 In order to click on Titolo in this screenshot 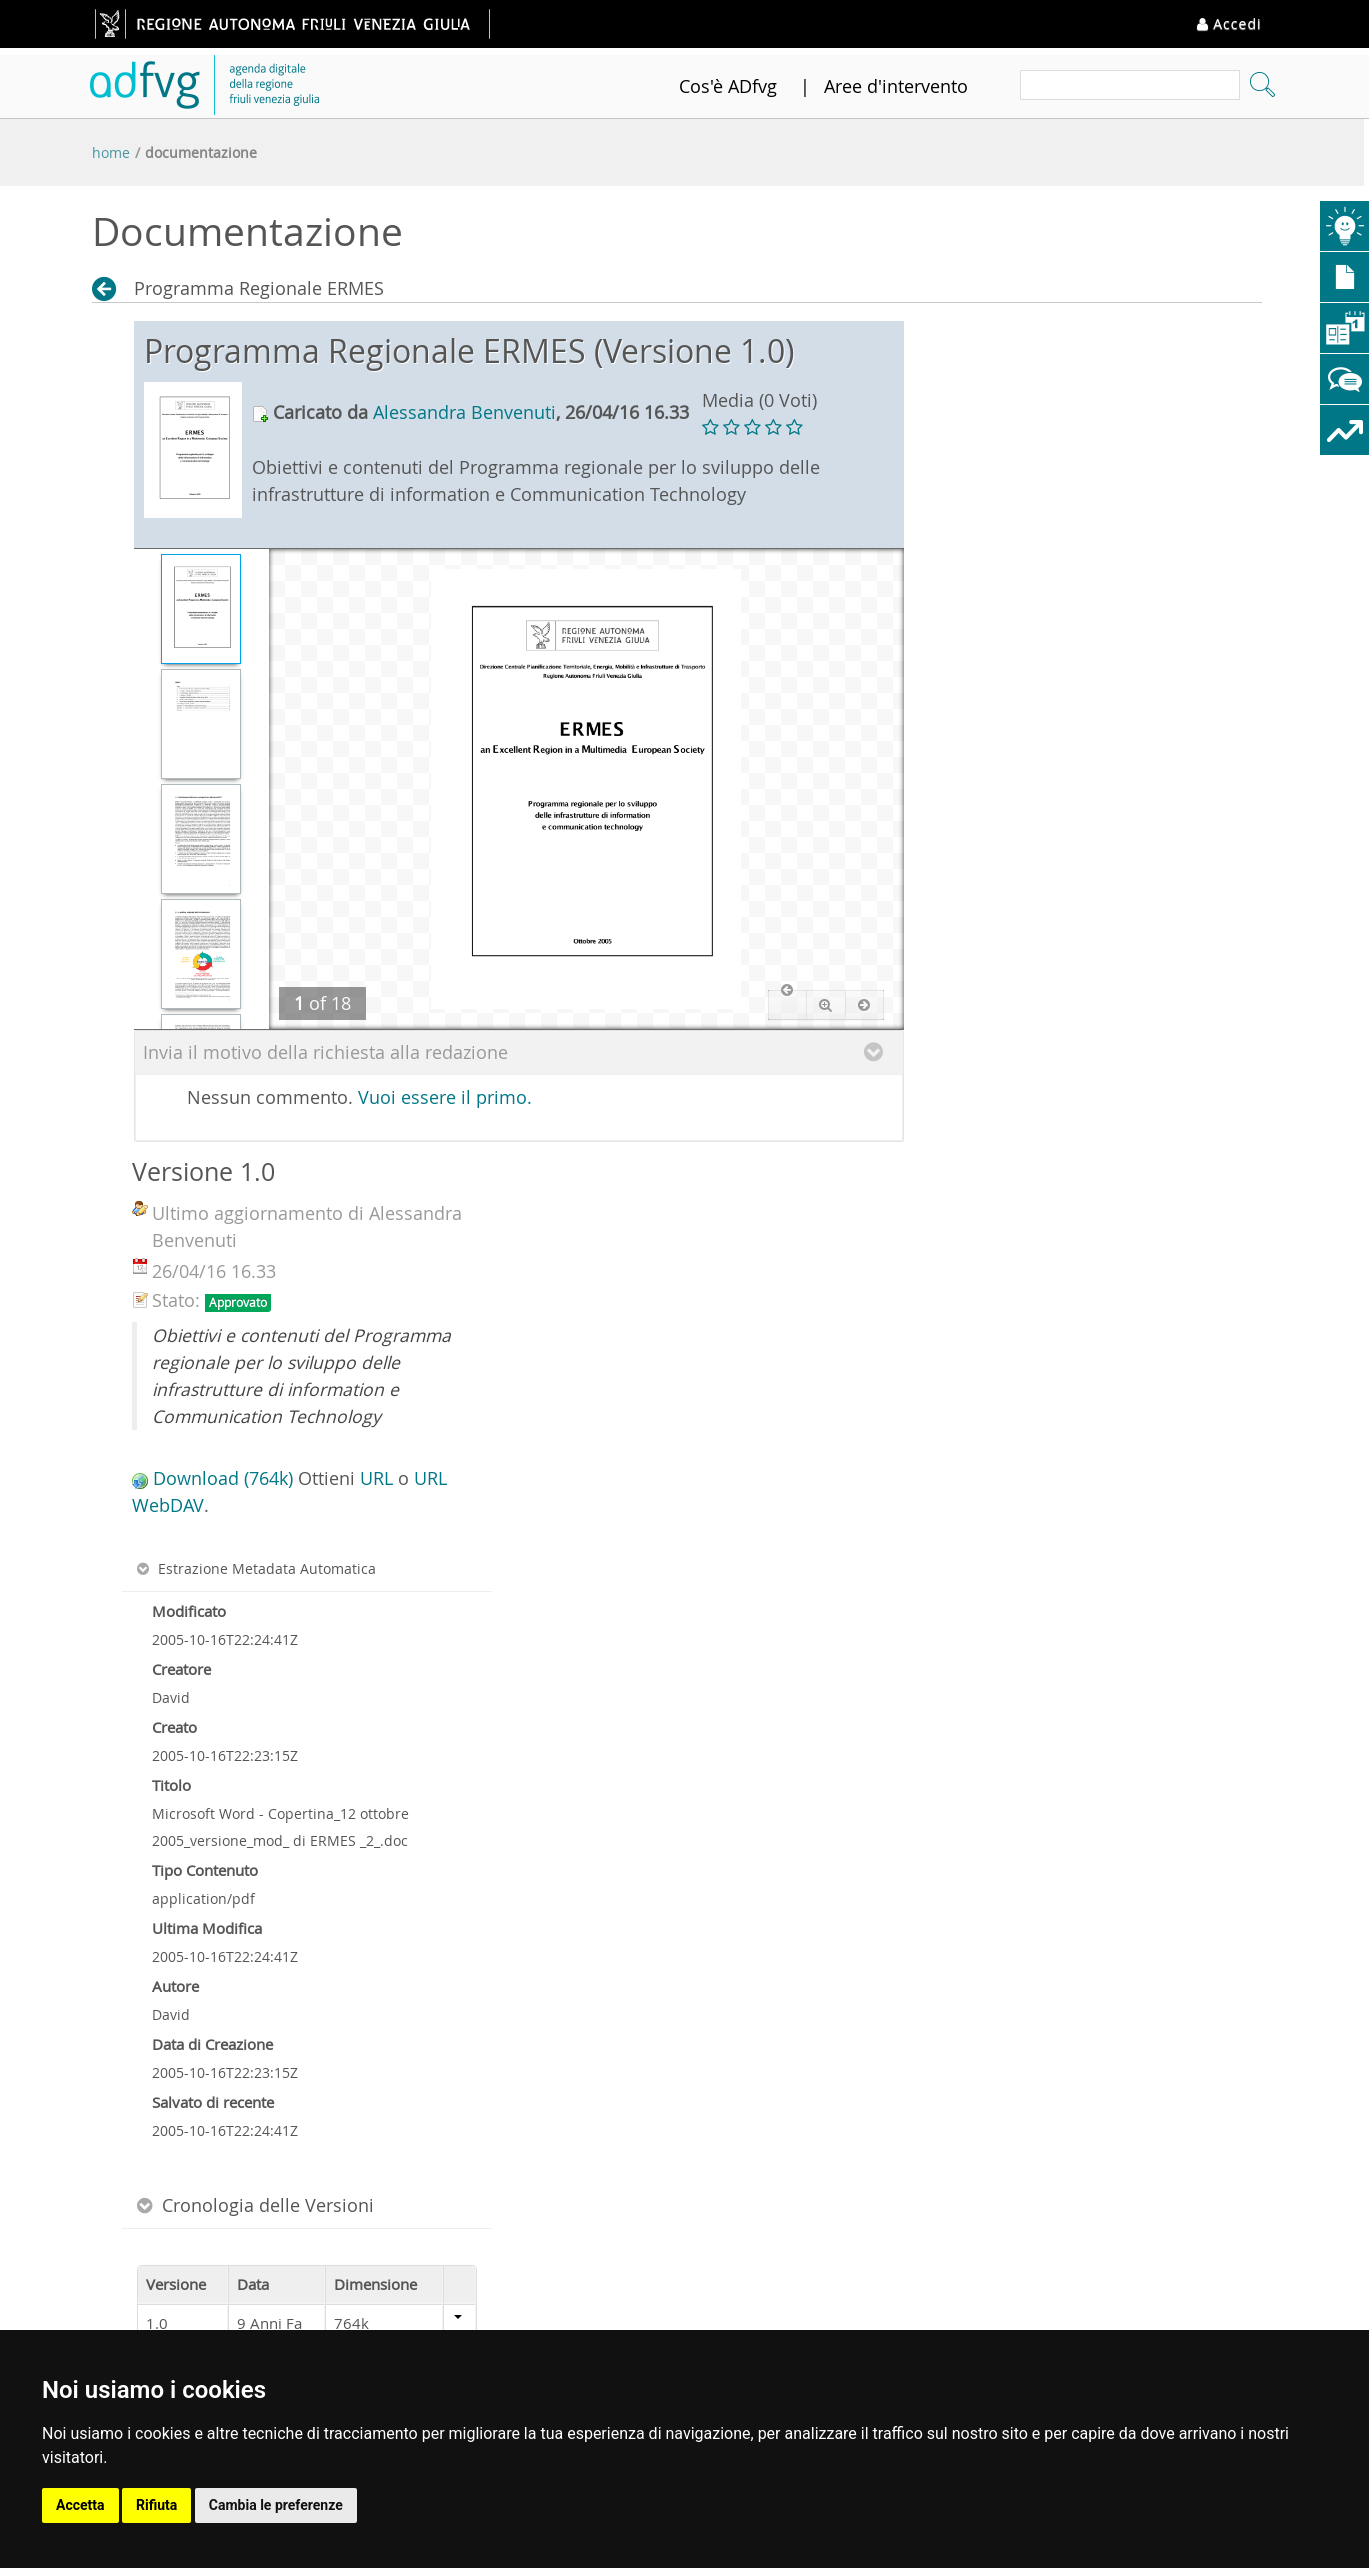, I will do `click(171, 1785)`.